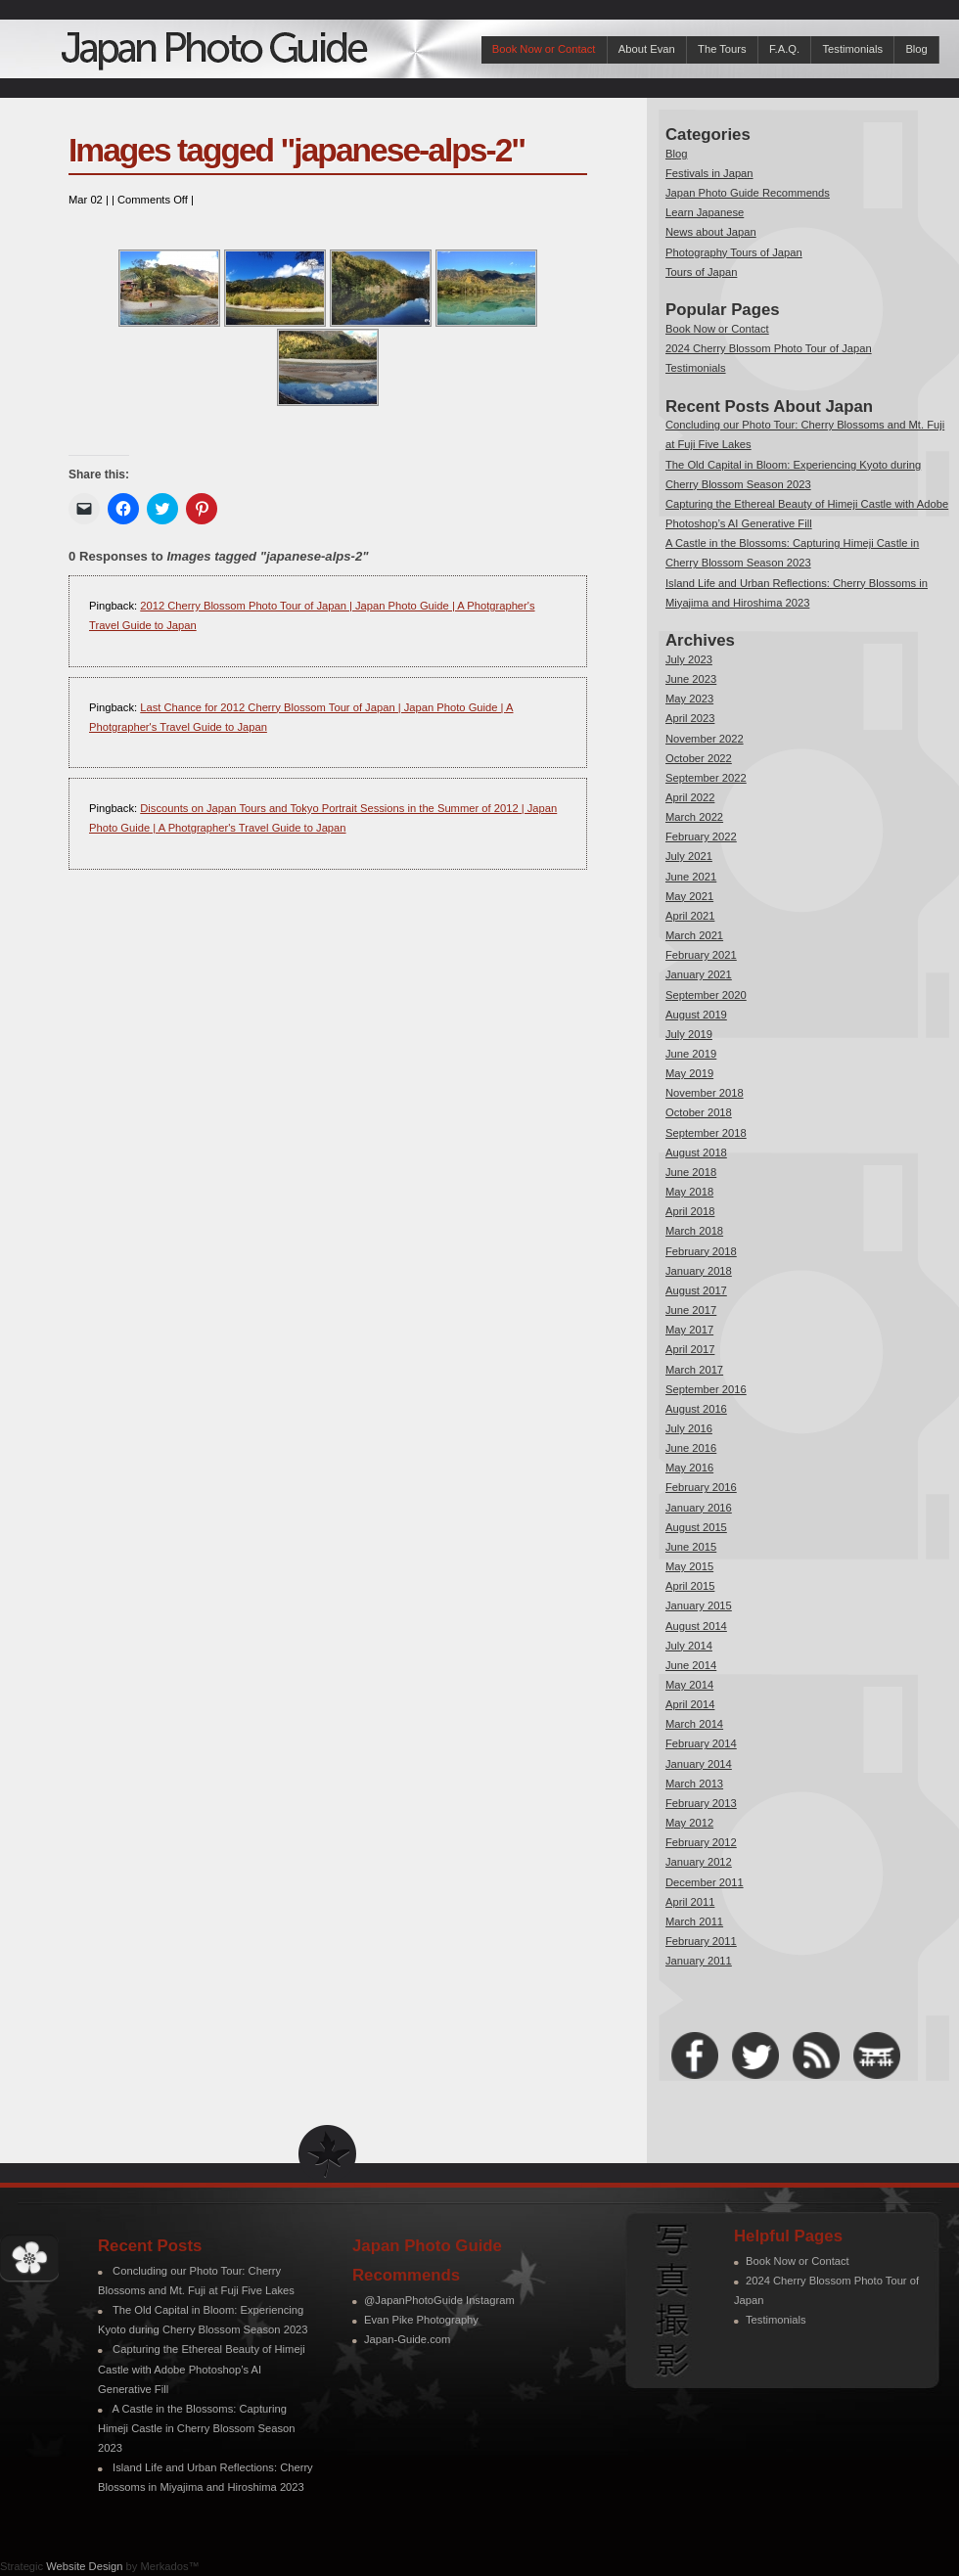 Image resolution: width=959 pixels, height=2576 pixels. What do you see at coordinates (852, 49) in the screenshot?
I see `Testimonials` at bounding box center [852, 49].